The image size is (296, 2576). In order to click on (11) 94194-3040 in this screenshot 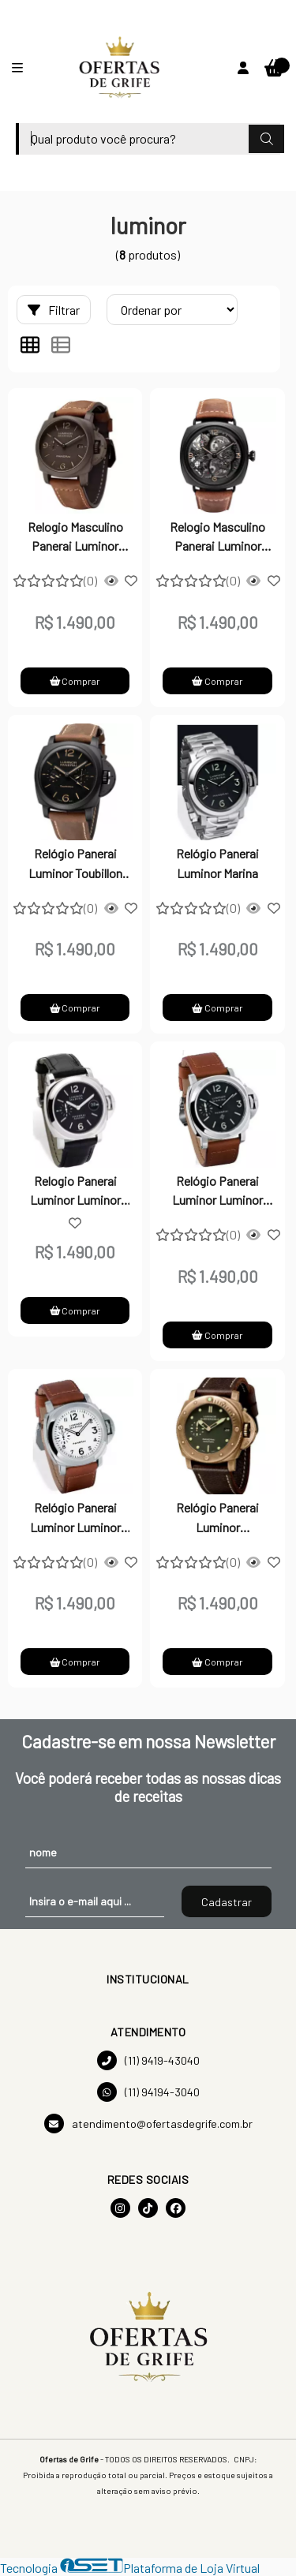, I will do `click(148, 2092)`.